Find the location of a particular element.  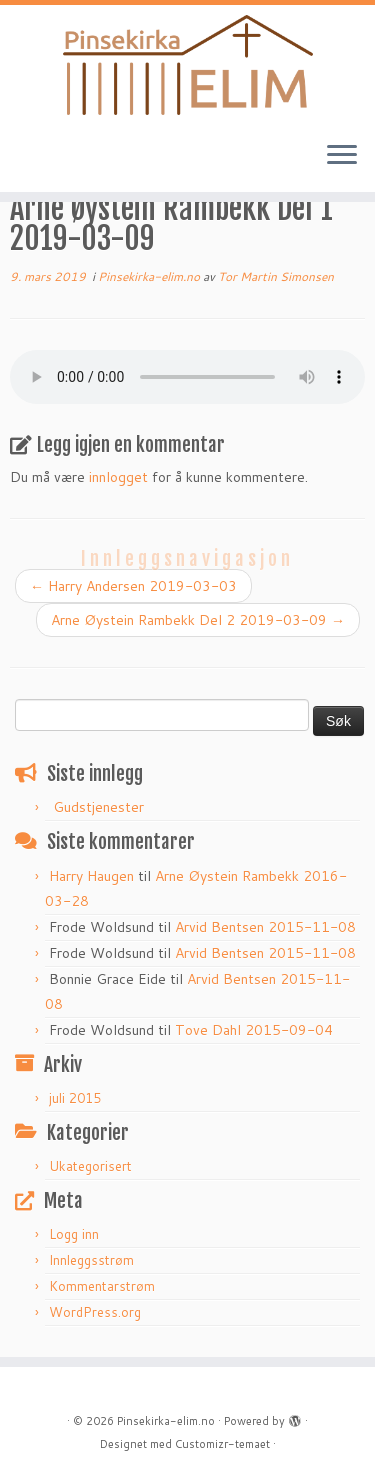

Harry Haugen is located at coordinates (91, 876).